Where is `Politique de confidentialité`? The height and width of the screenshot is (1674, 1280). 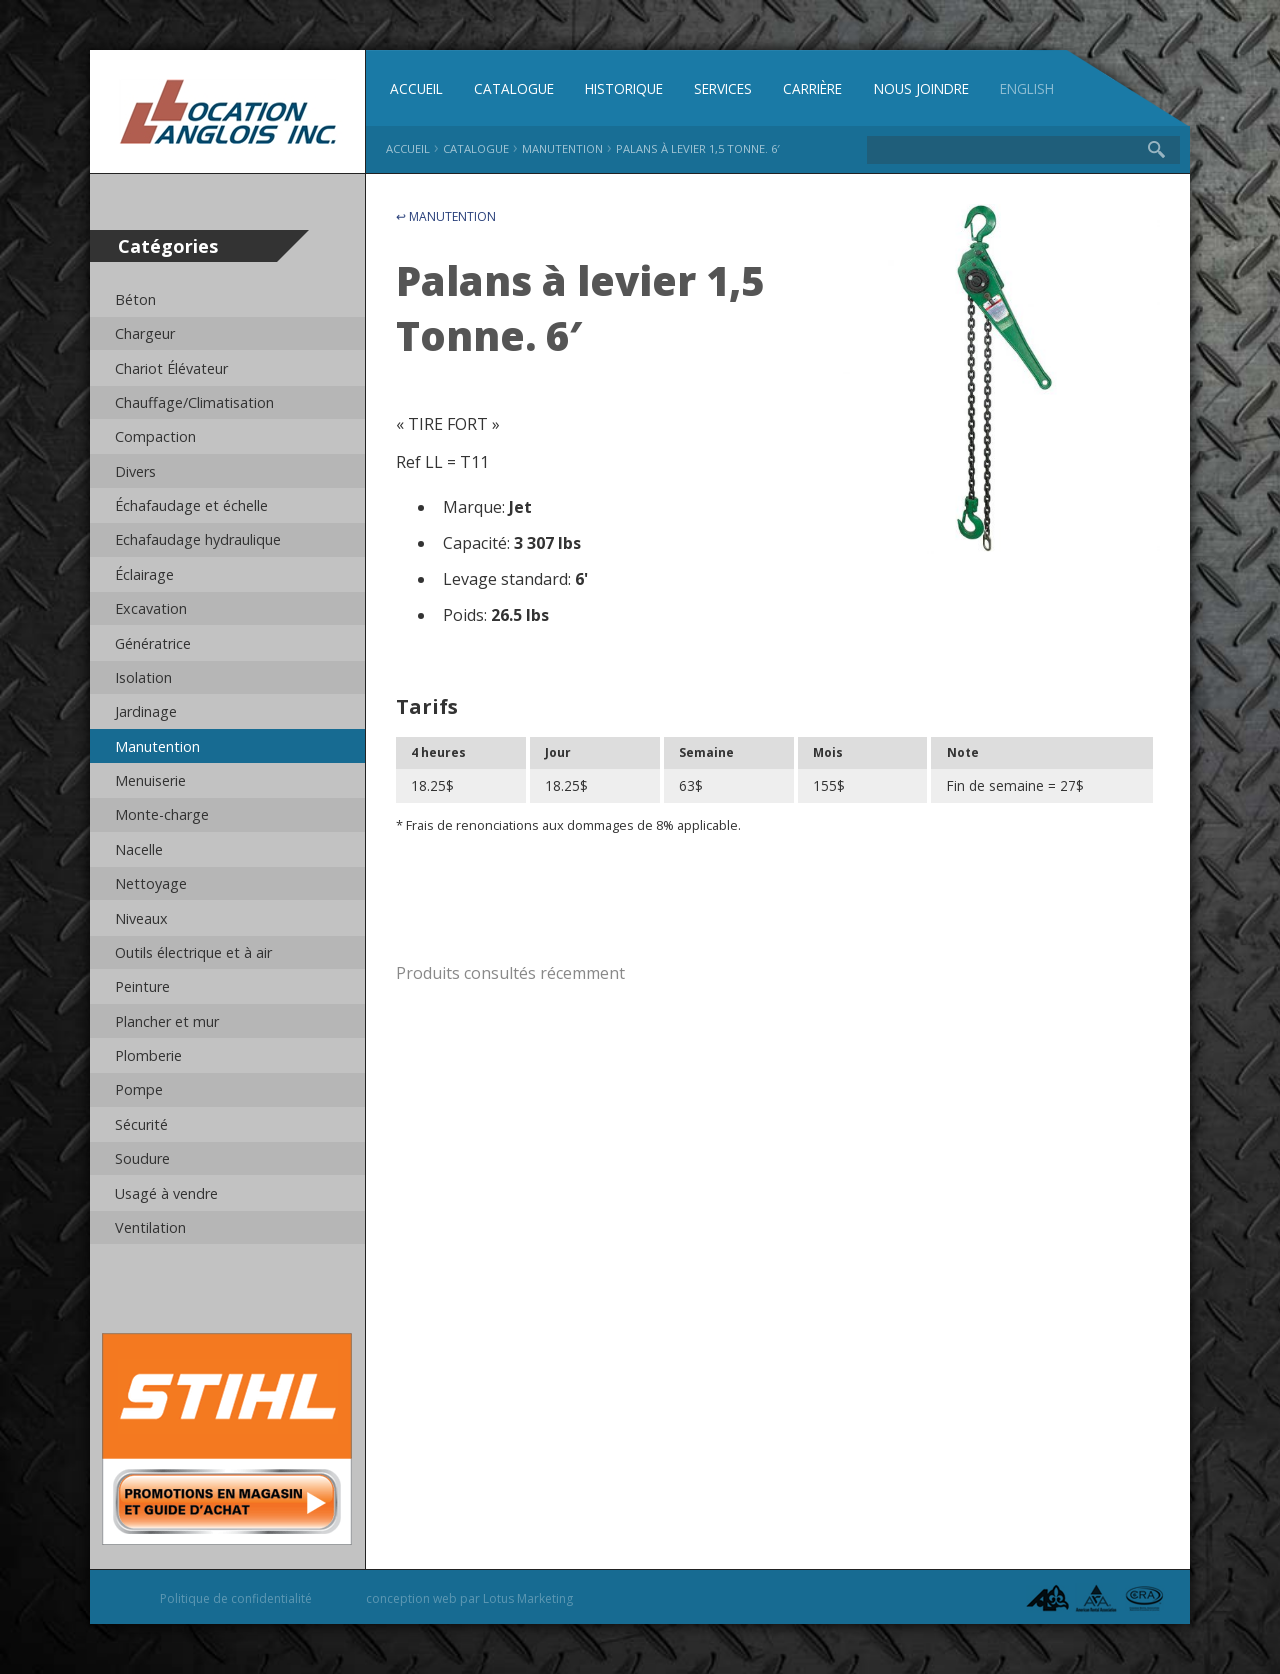
Politique de confidentialité is located at coordinates (236, 1598).